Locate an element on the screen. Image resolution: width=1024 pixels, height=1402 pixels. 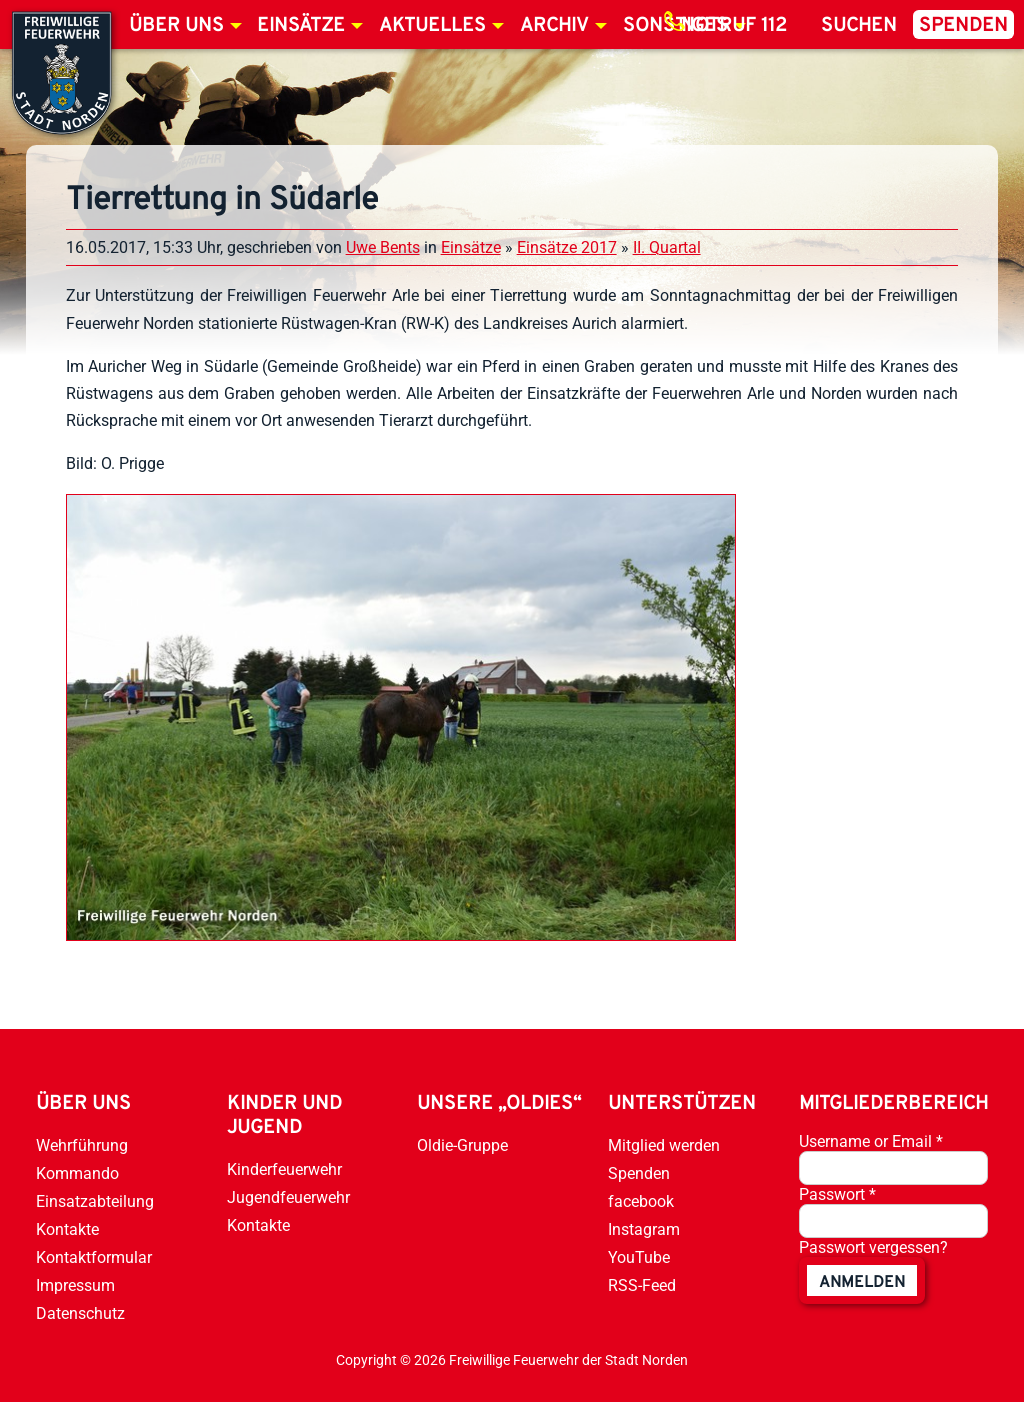
Über uns is located at coordinates (176, 26).